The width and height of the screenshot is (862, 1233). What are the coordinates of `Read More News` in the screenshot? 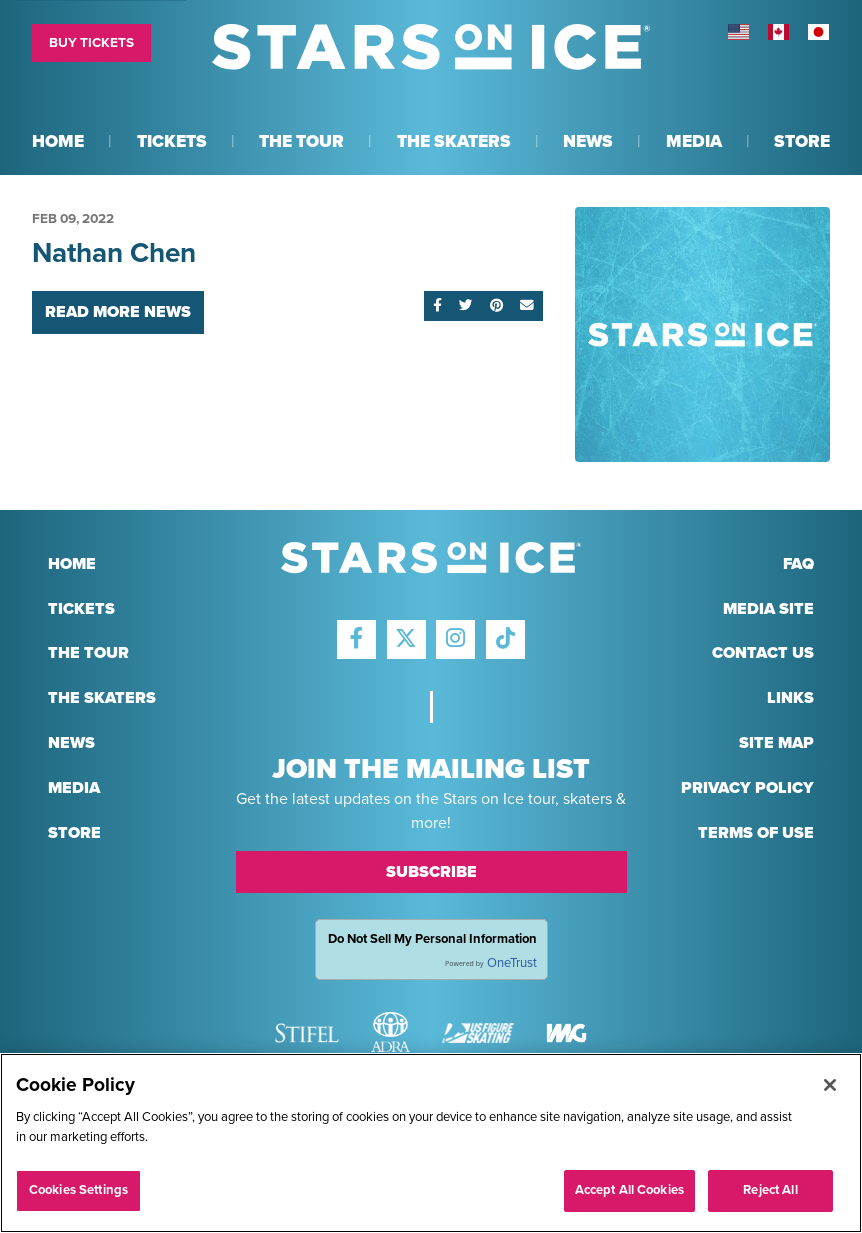 It's located at (118, 312).